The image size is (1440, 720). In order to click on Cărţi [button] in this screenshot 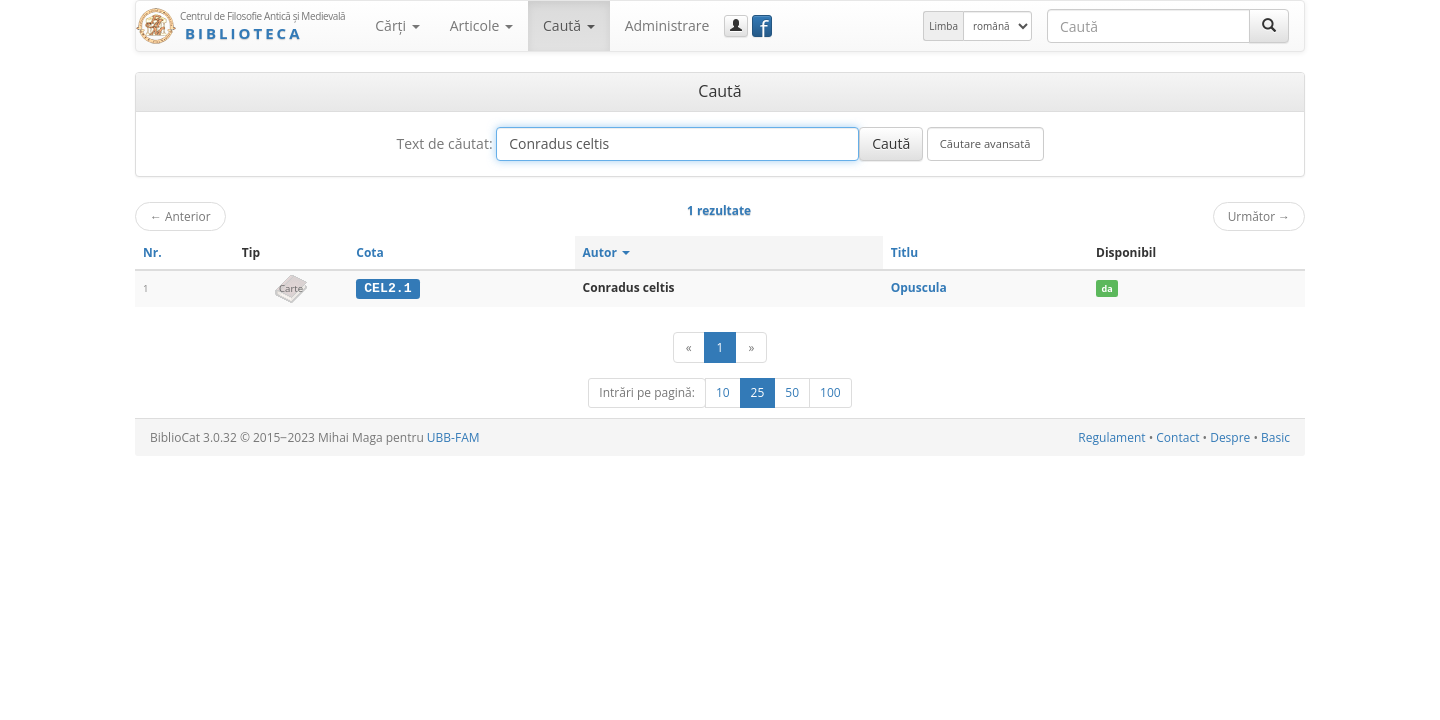, I will do `click(397, 25)`.